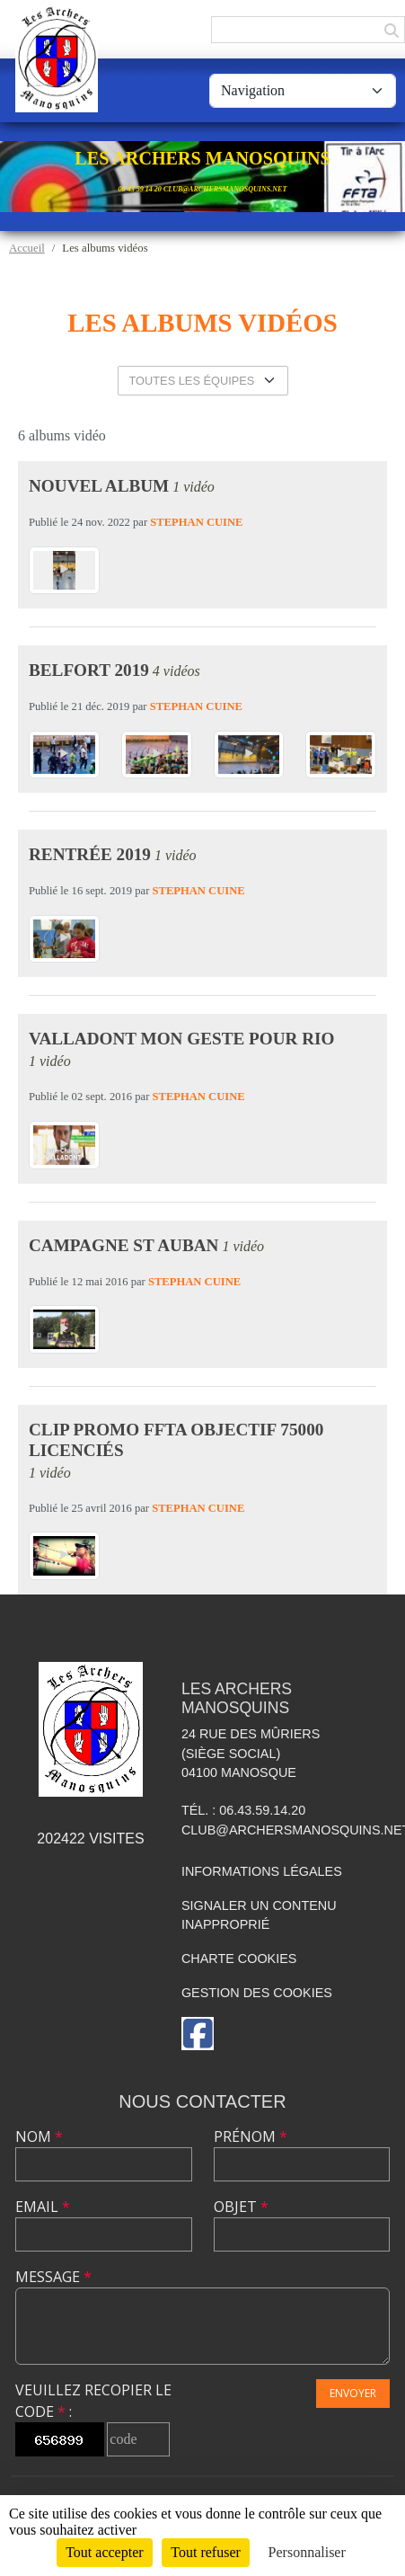 The width and height of the screenshot is (405, 2576). Describe the element at coordinates (39, 2136) in the screenshot. I see `Nom` at that location.